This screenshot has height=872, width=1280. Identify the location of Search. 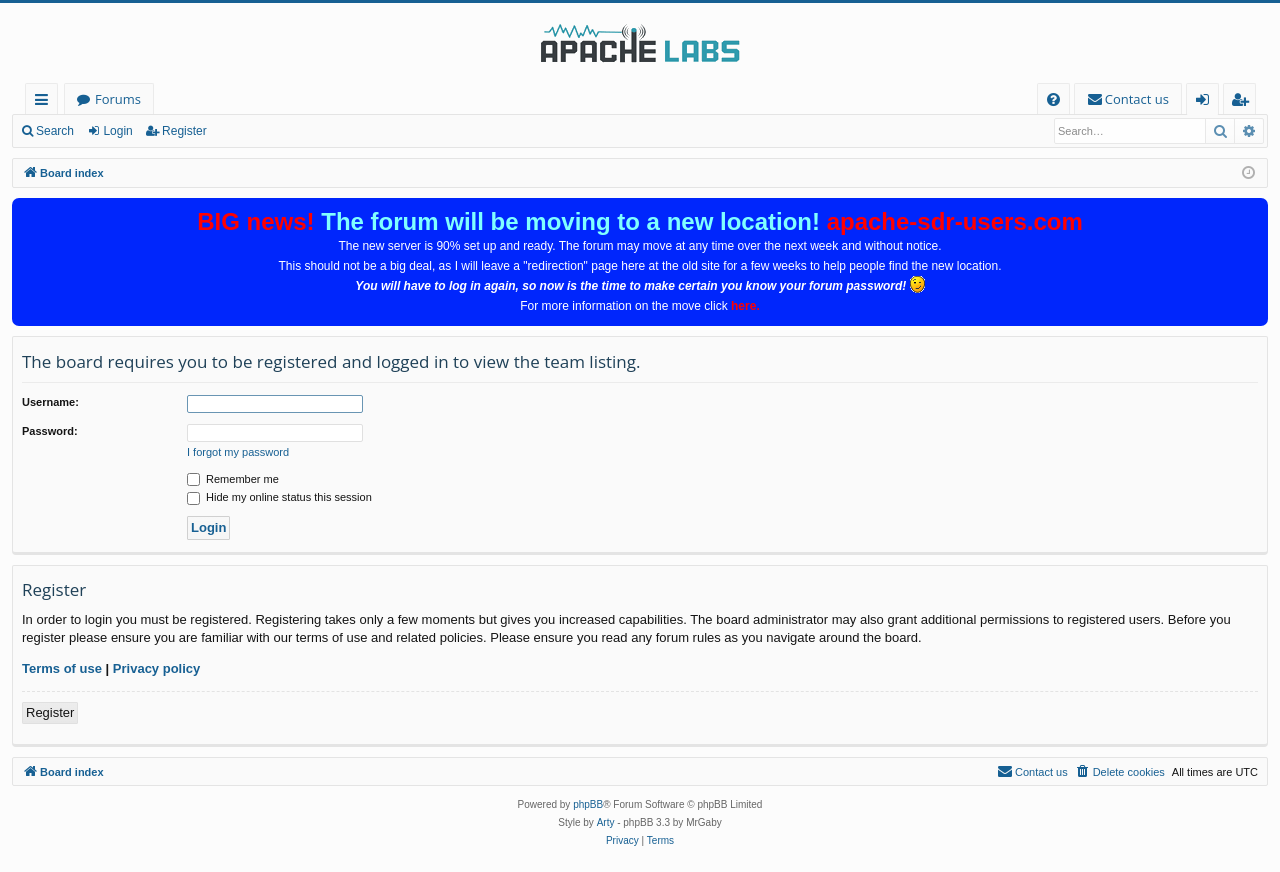
(55, 131).